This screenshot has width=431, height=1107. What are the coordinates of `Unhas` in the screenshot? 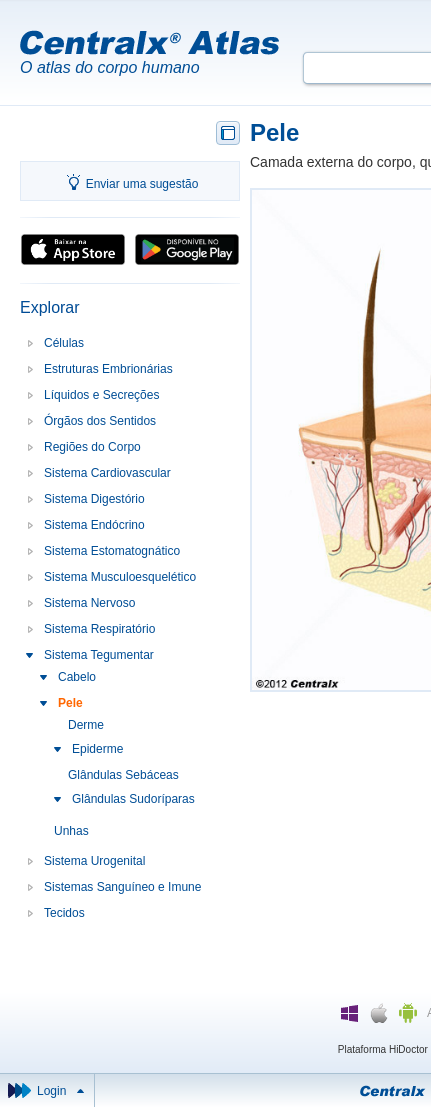 It's located at (71, 831).